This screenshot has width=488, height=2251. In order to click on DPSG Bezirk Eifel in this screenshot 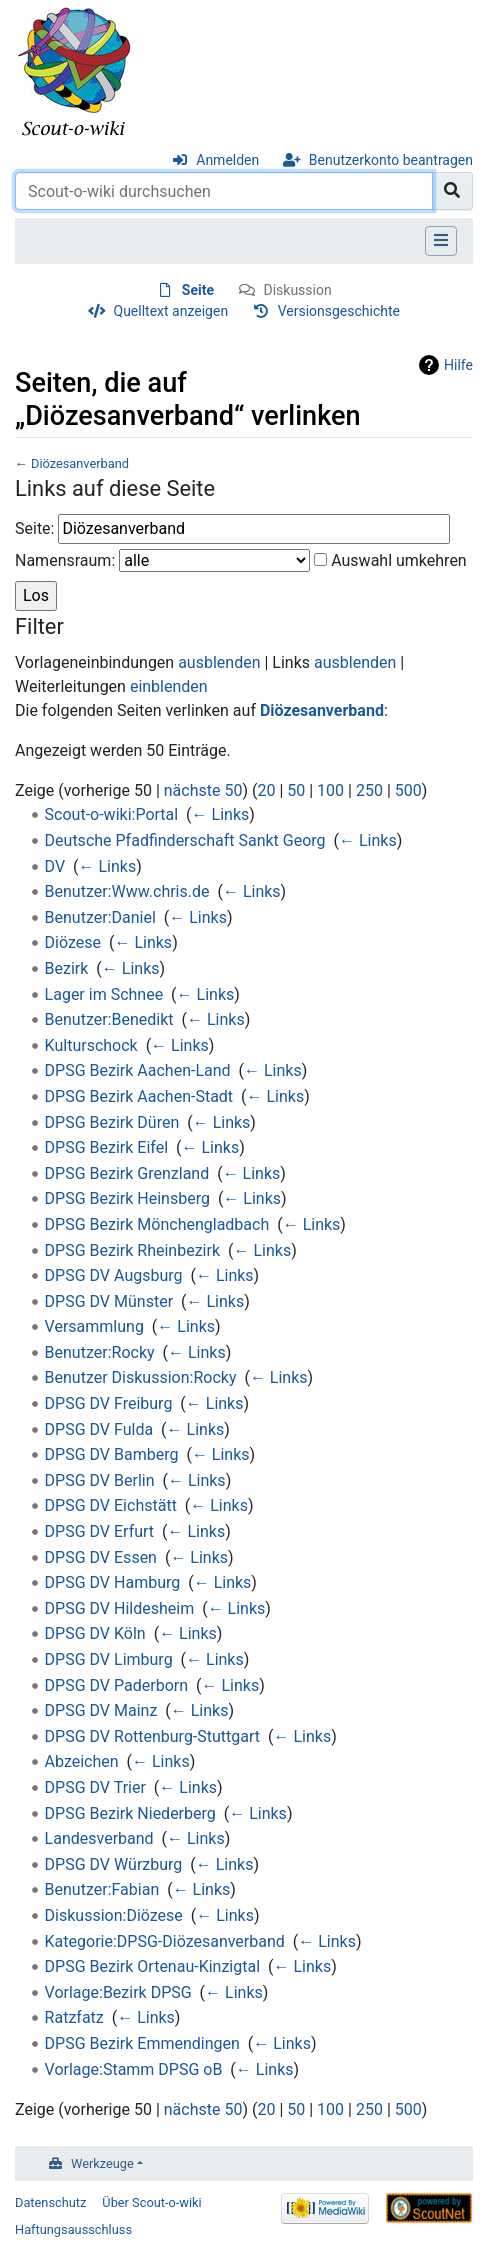, I will do `click(106, 1147)`.